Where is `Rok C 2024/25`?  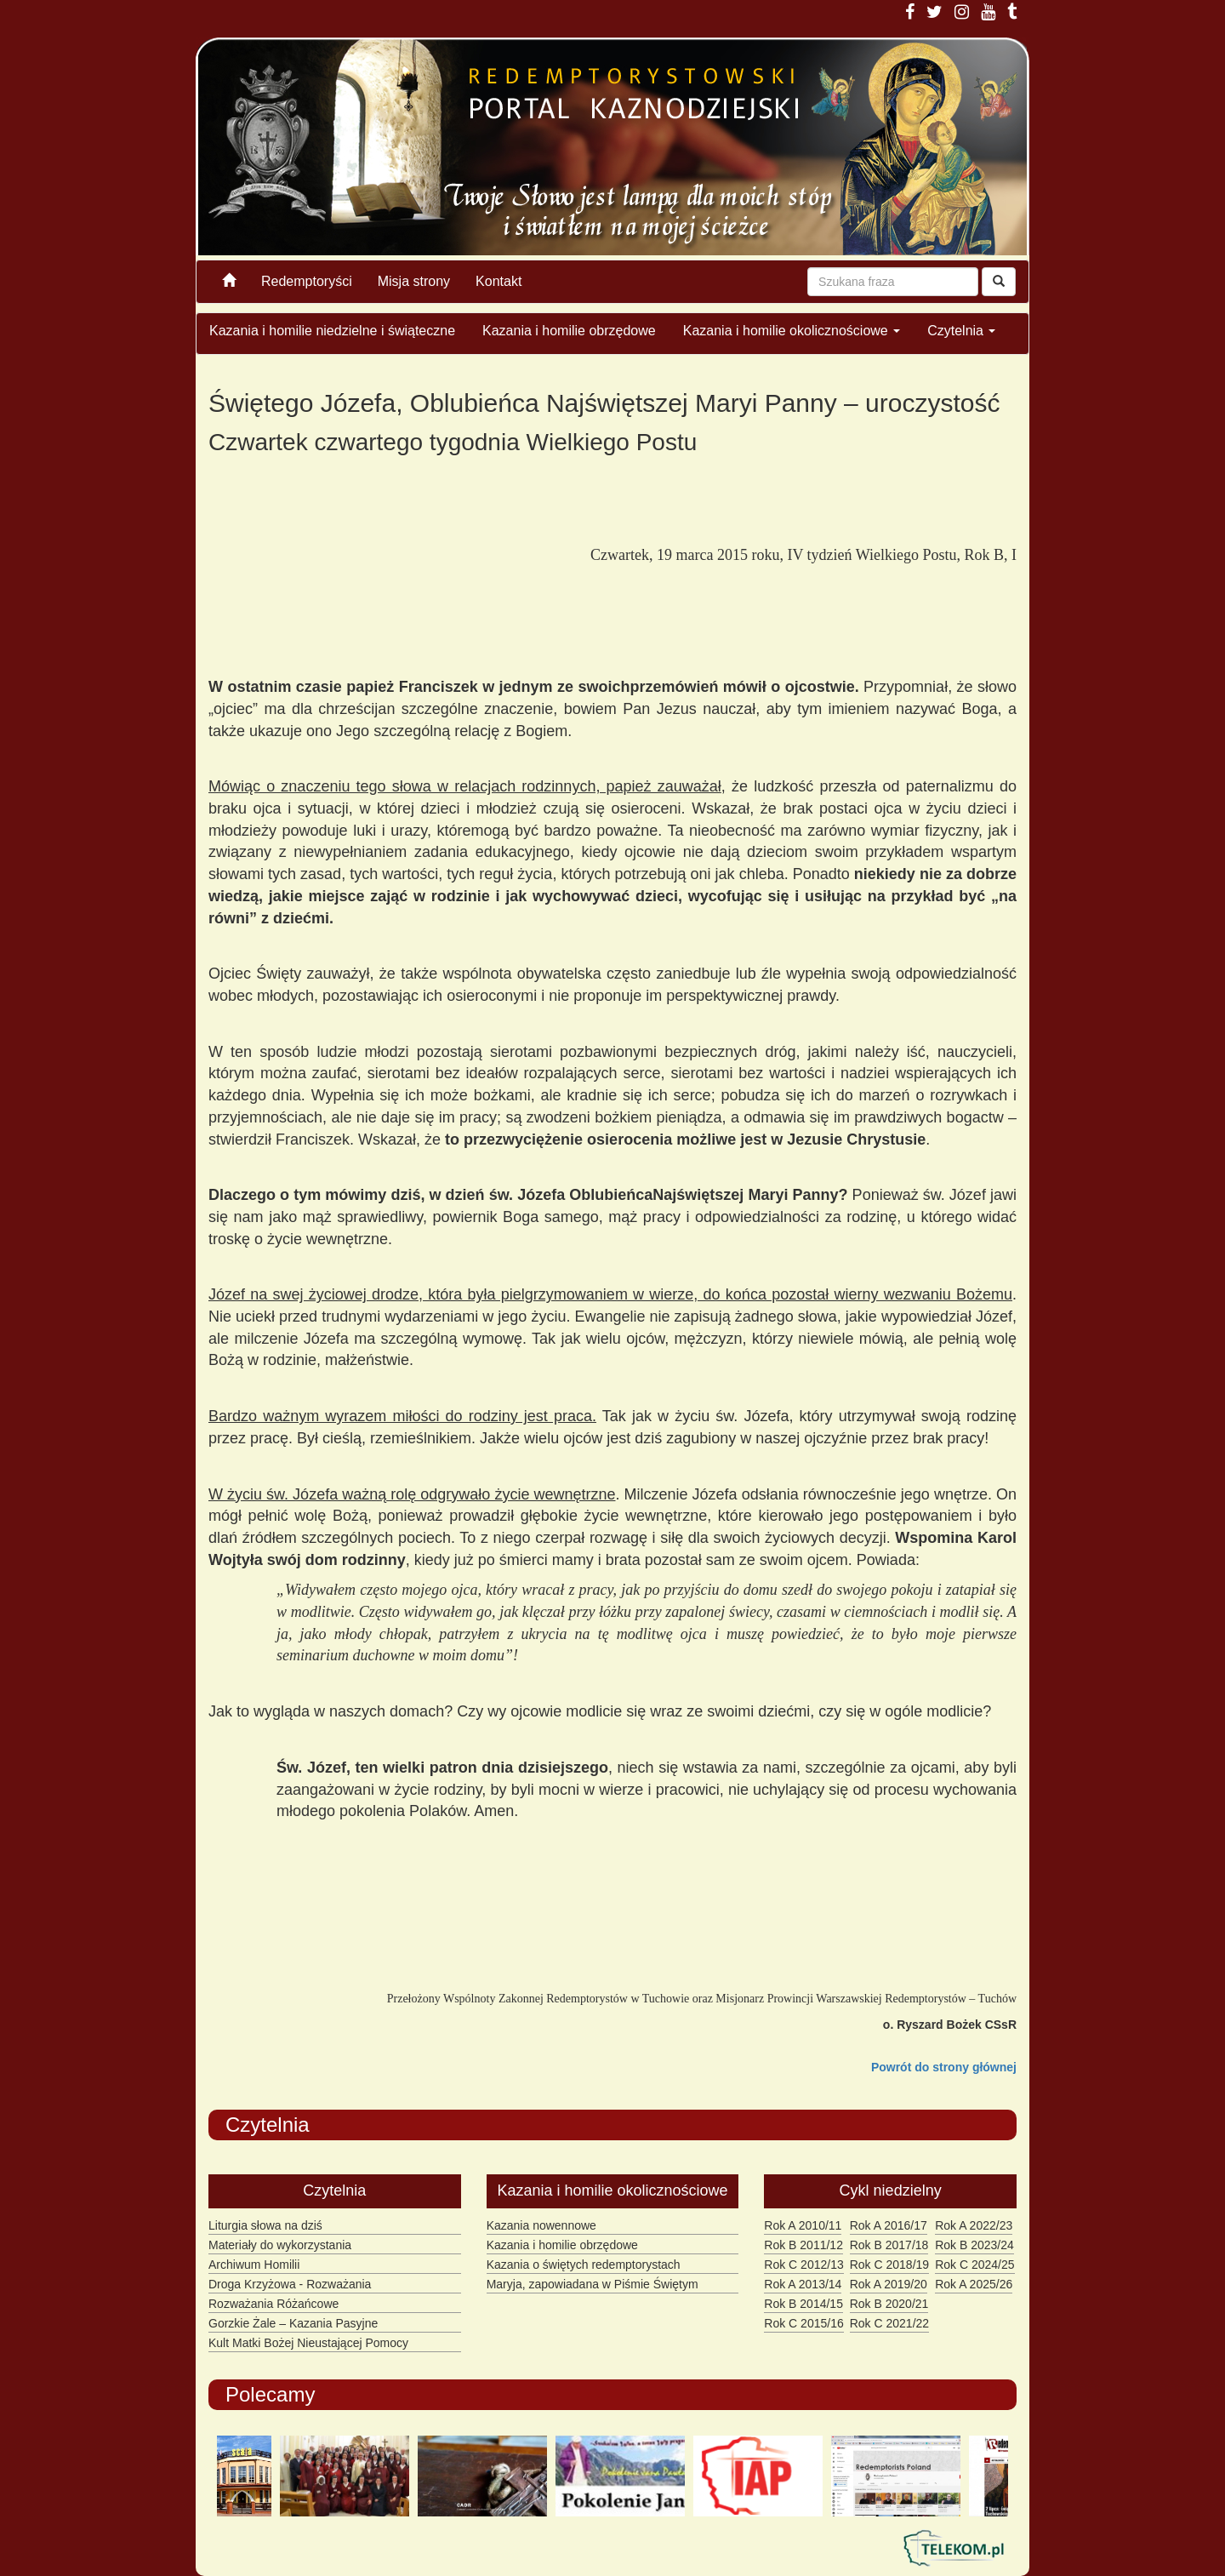 Rok C 2024/25 is located at coordinates (974, 2264).